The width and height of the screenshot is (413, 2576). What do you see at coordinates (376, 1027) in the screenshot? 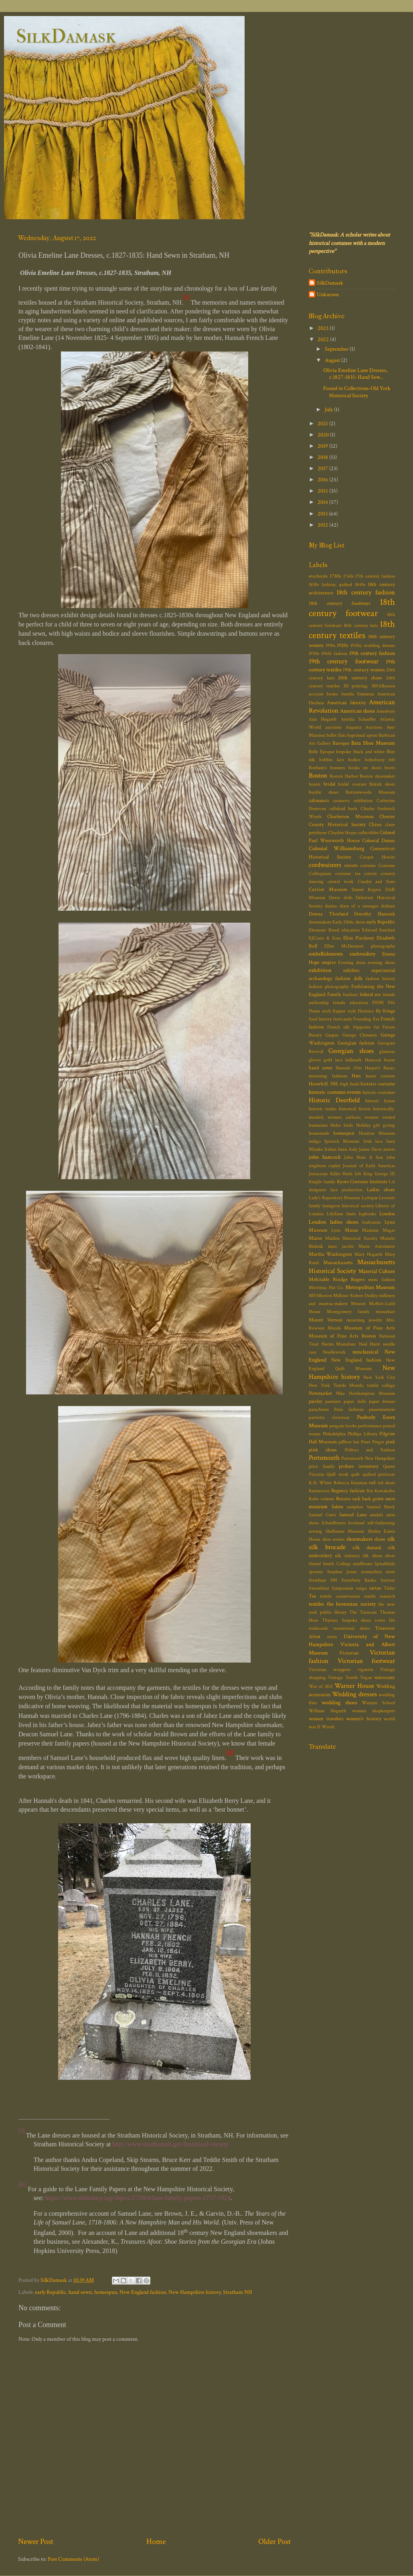
I see `fur` at bounding box center [376, 1027].